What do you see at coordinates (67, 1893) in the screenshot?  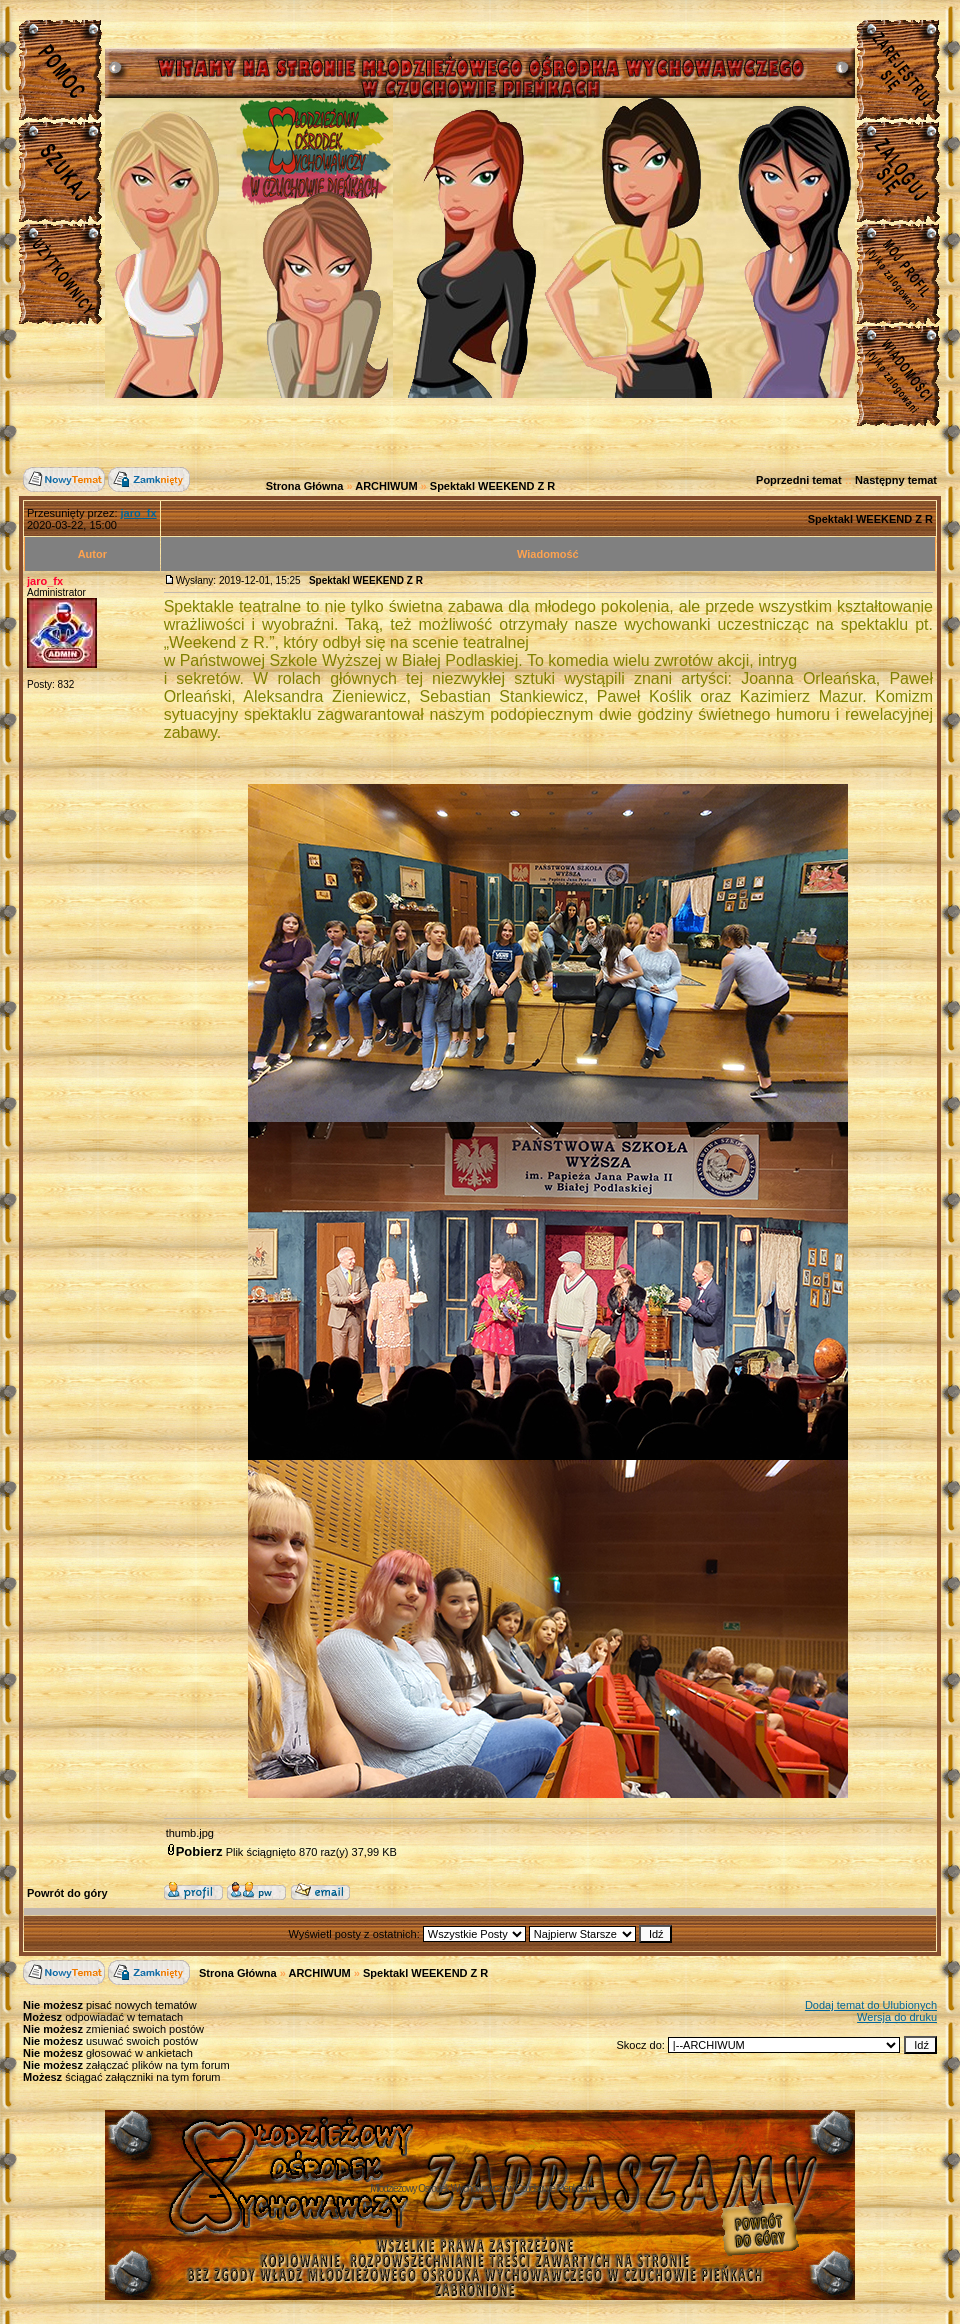 I see `Powrót do góry` at bounding box center [67, 1893].